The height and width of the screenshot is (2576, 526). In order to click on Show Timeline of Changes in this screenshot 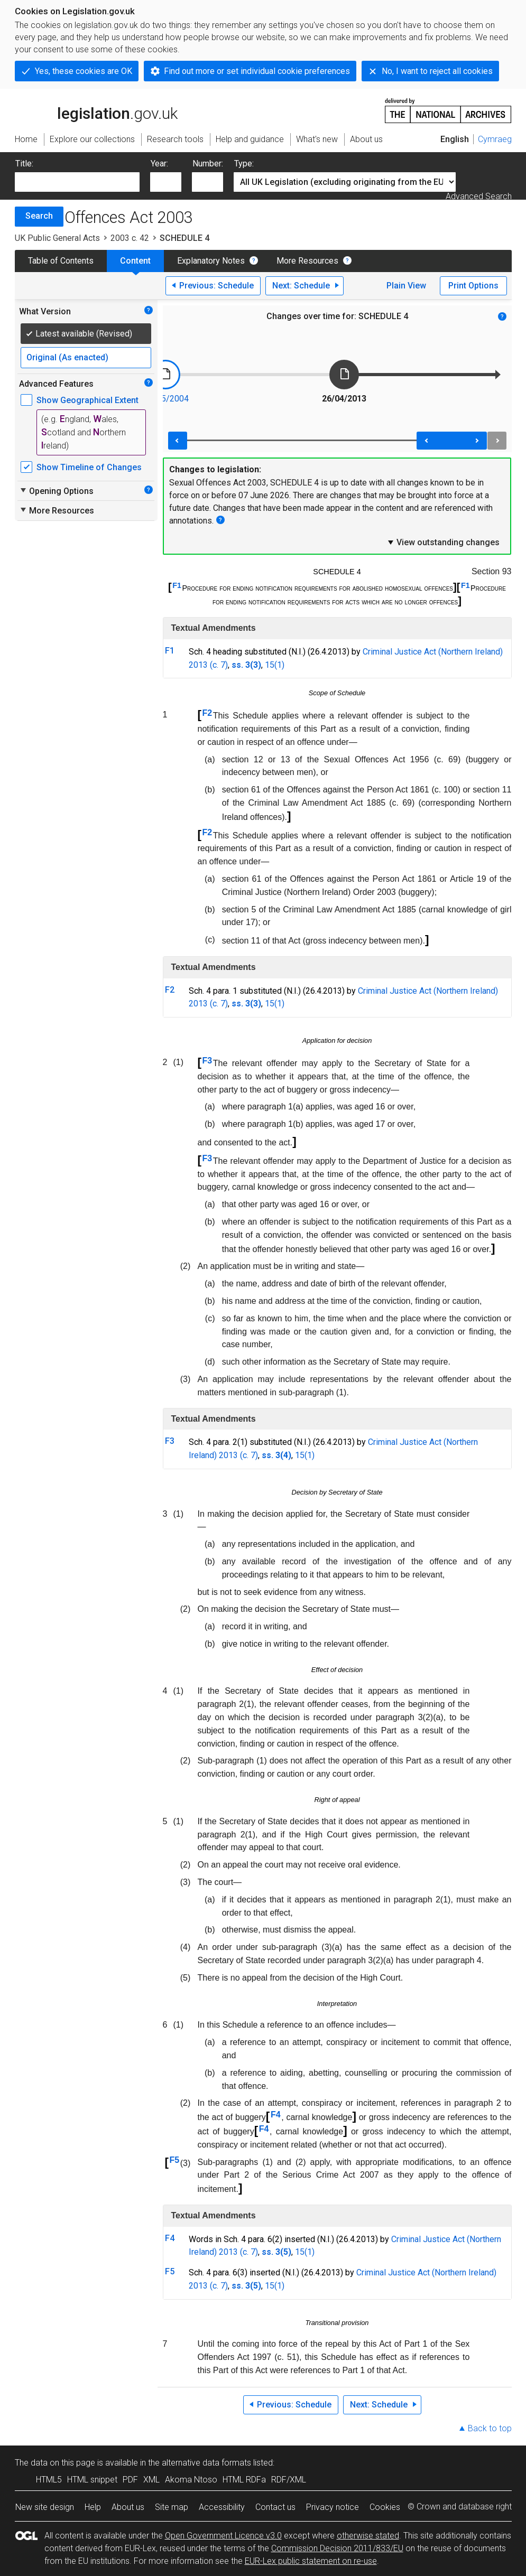, I will do `click(89, 467)`.